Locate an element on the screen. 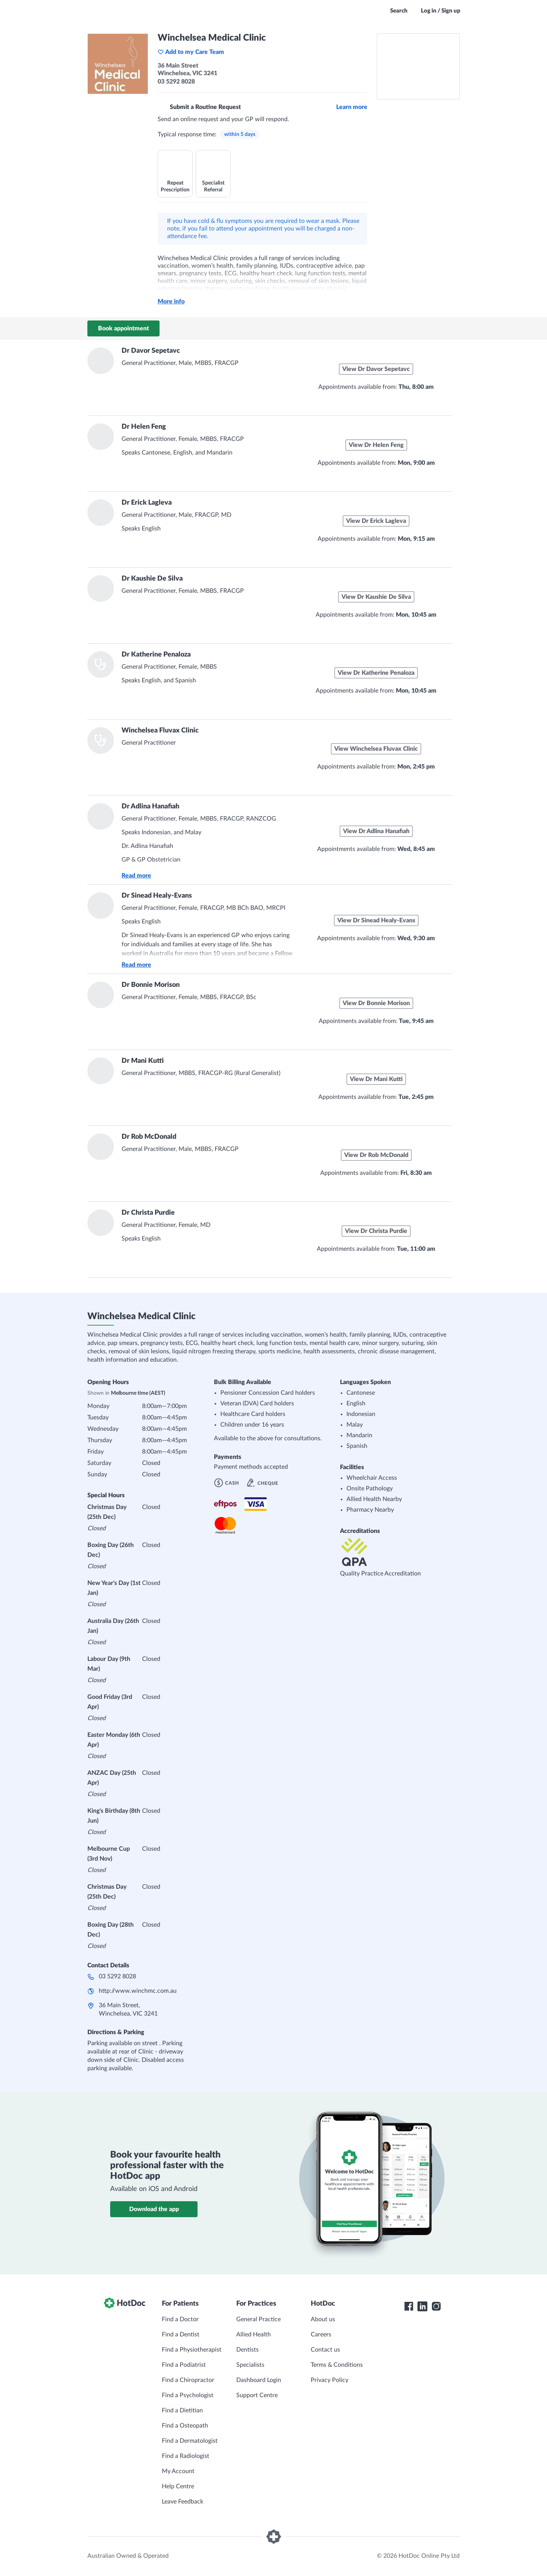  View Dr Erick Lagleva is located at coordinates (376, 521).